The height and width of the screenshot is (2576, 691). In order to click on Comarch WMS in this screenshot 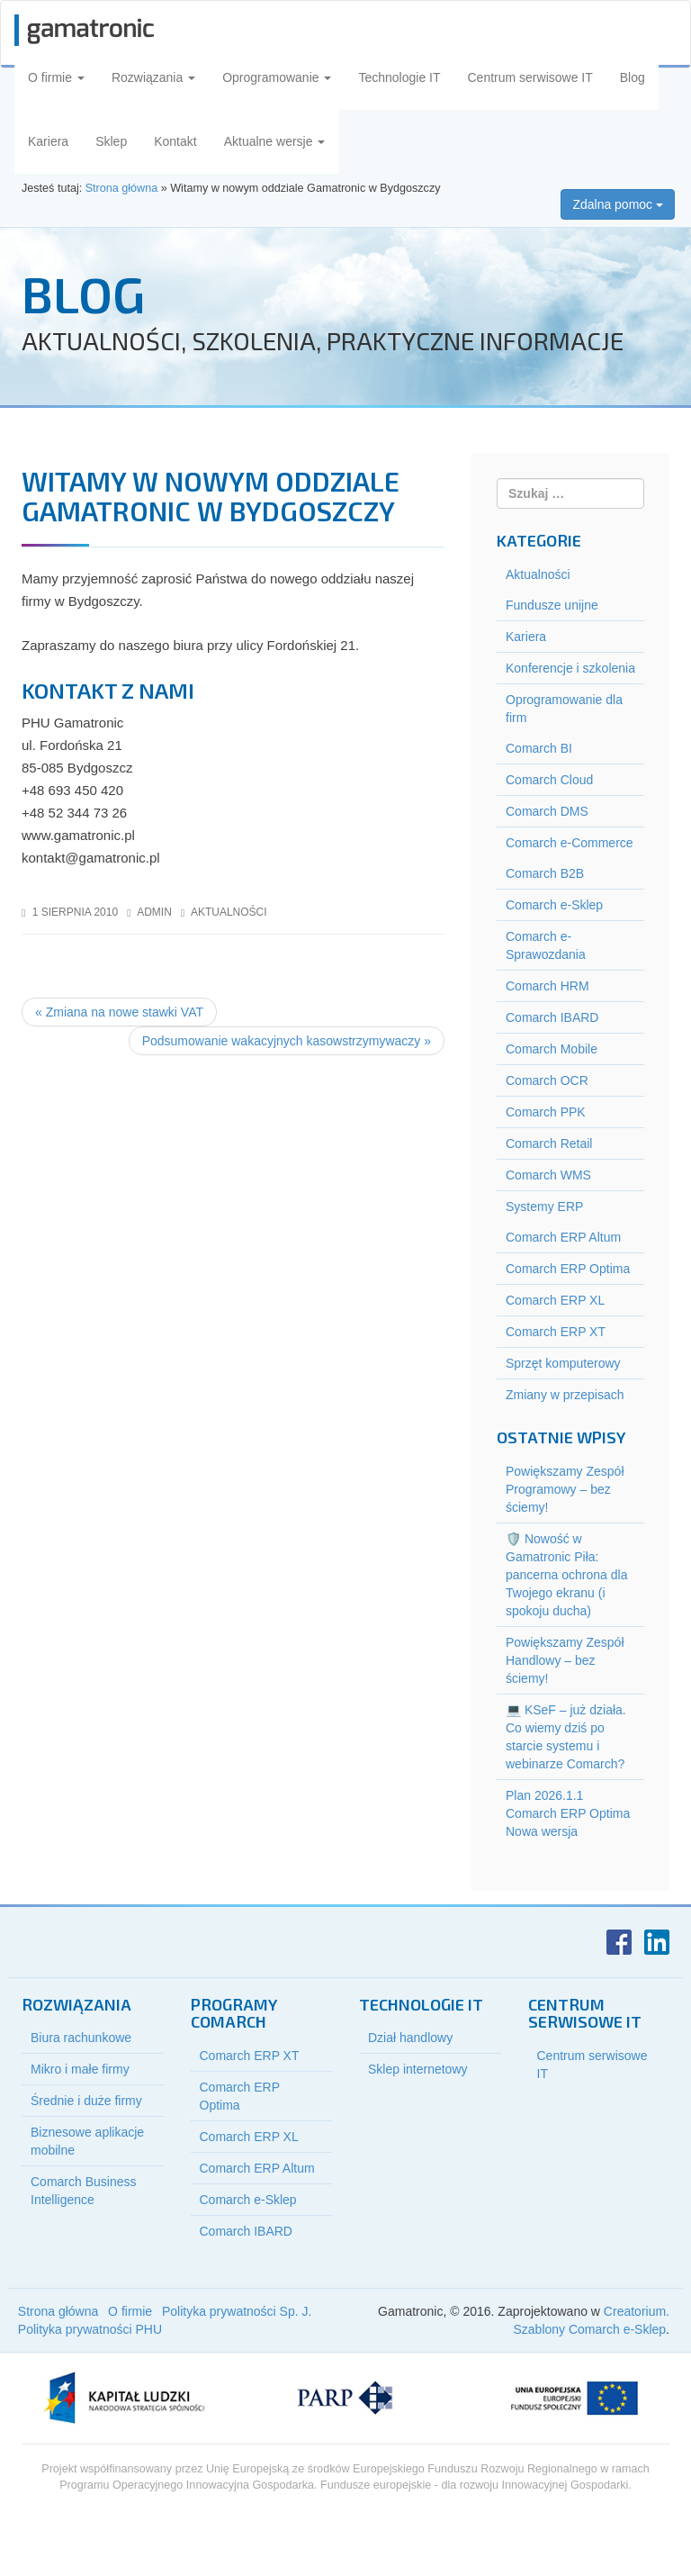, I will do `click(548, 1175)`.